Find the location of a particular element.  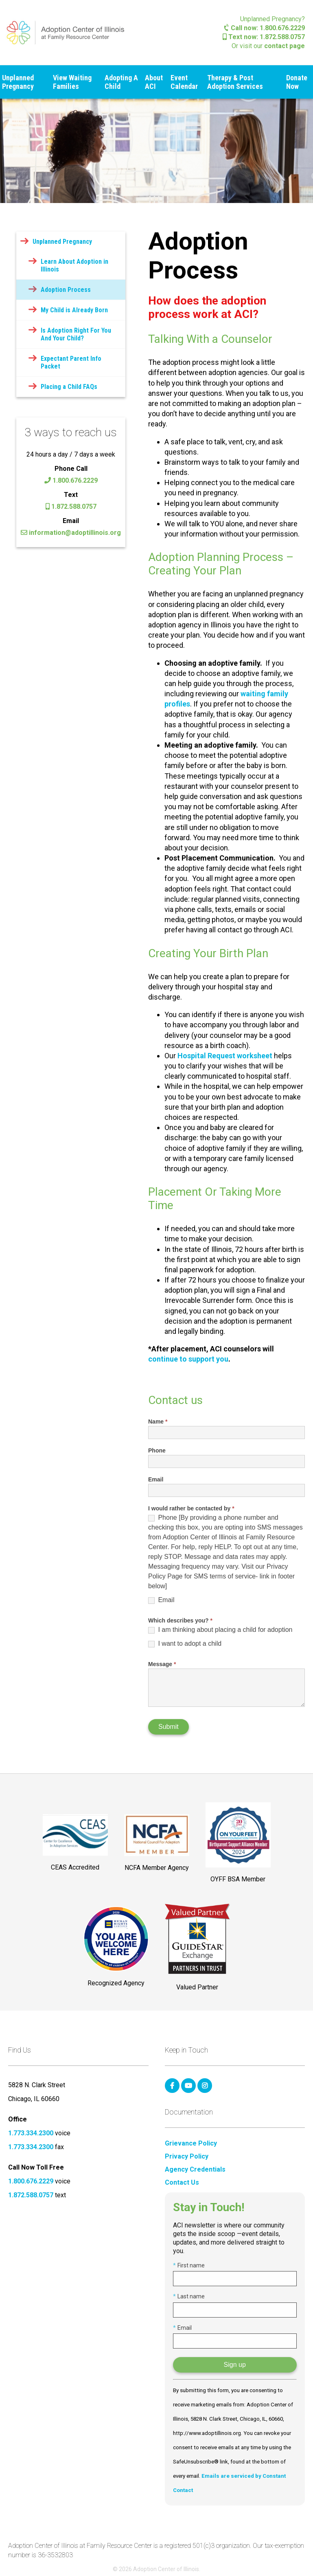

Last name is located at coordinates (189, 2296).